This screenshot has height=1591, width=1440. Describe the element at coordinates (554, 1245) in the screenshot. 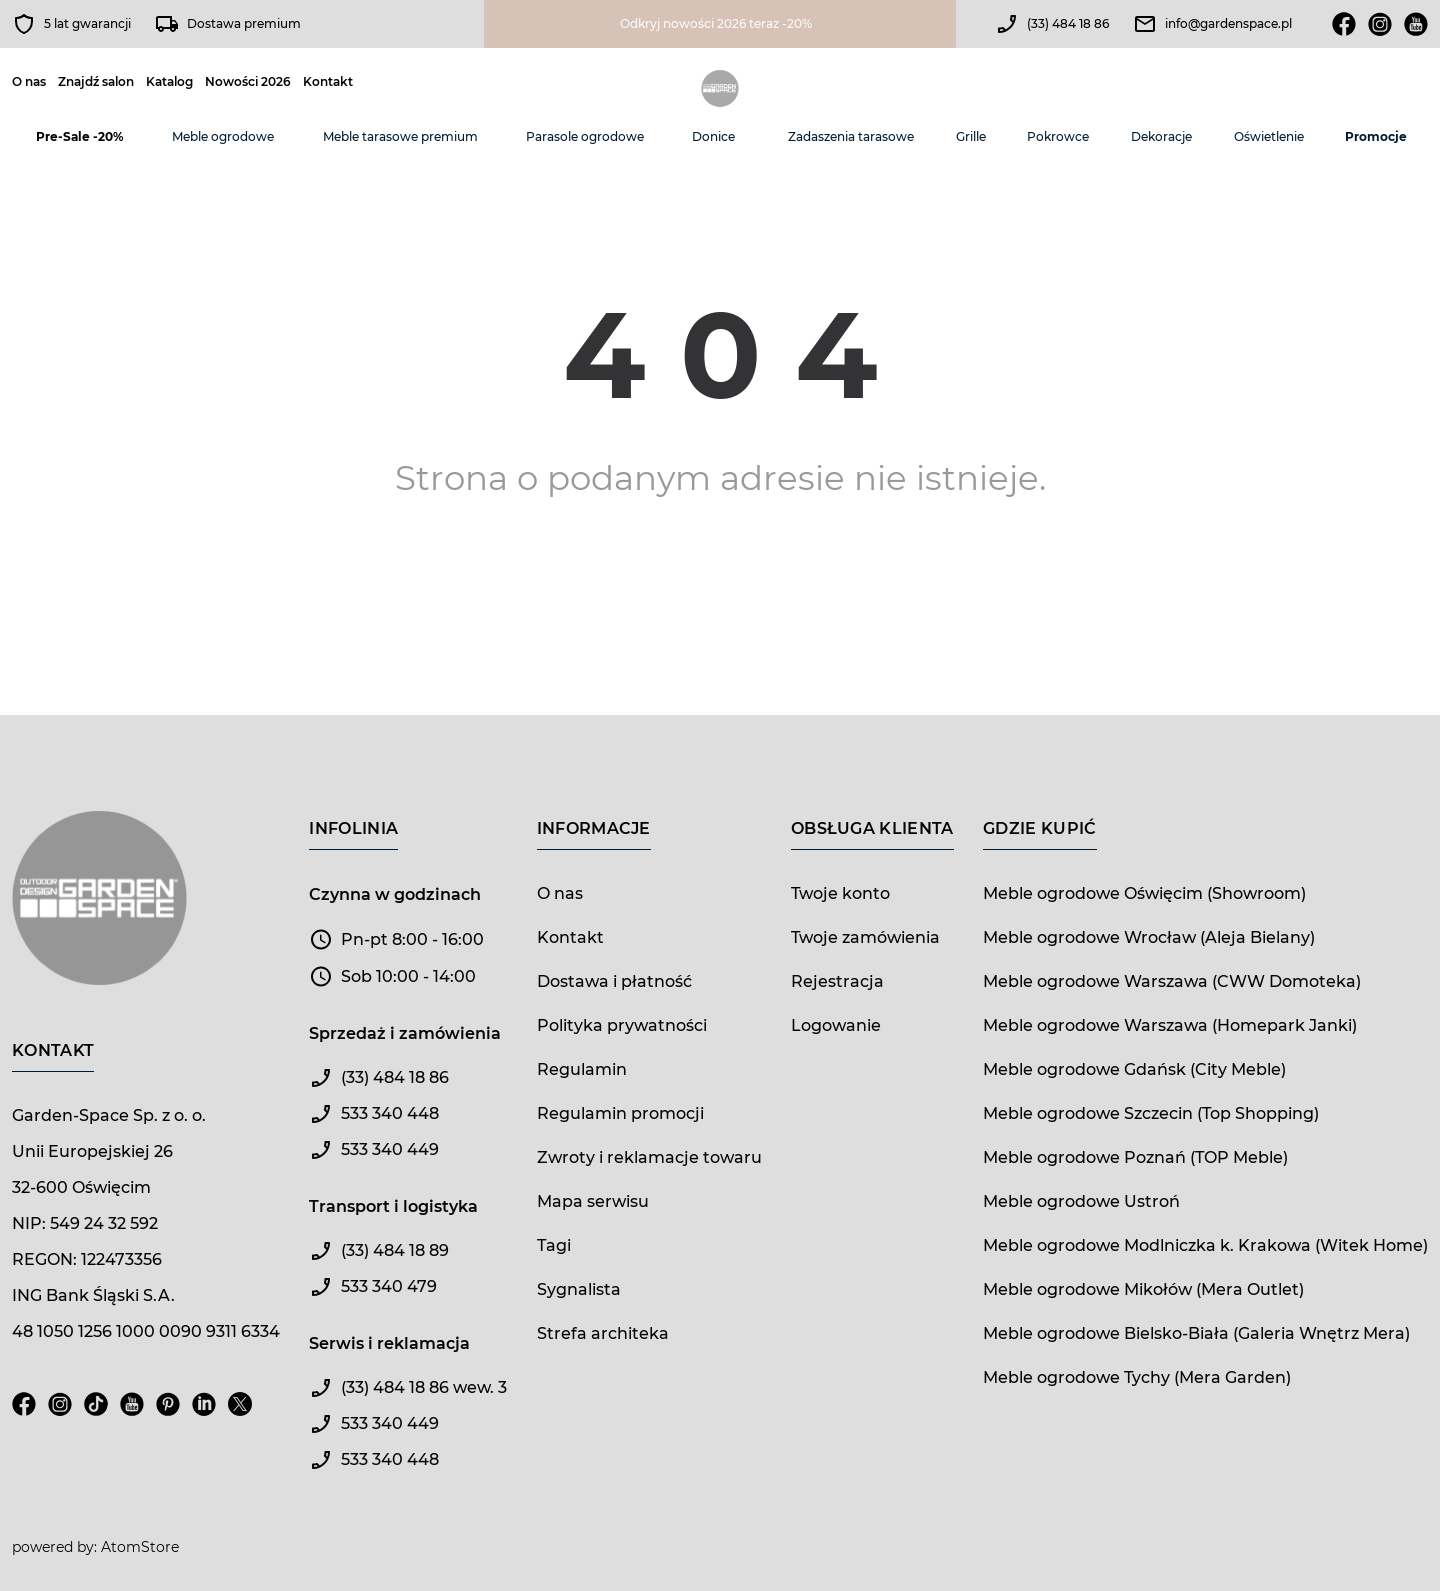

I see `Tagi` at that location.